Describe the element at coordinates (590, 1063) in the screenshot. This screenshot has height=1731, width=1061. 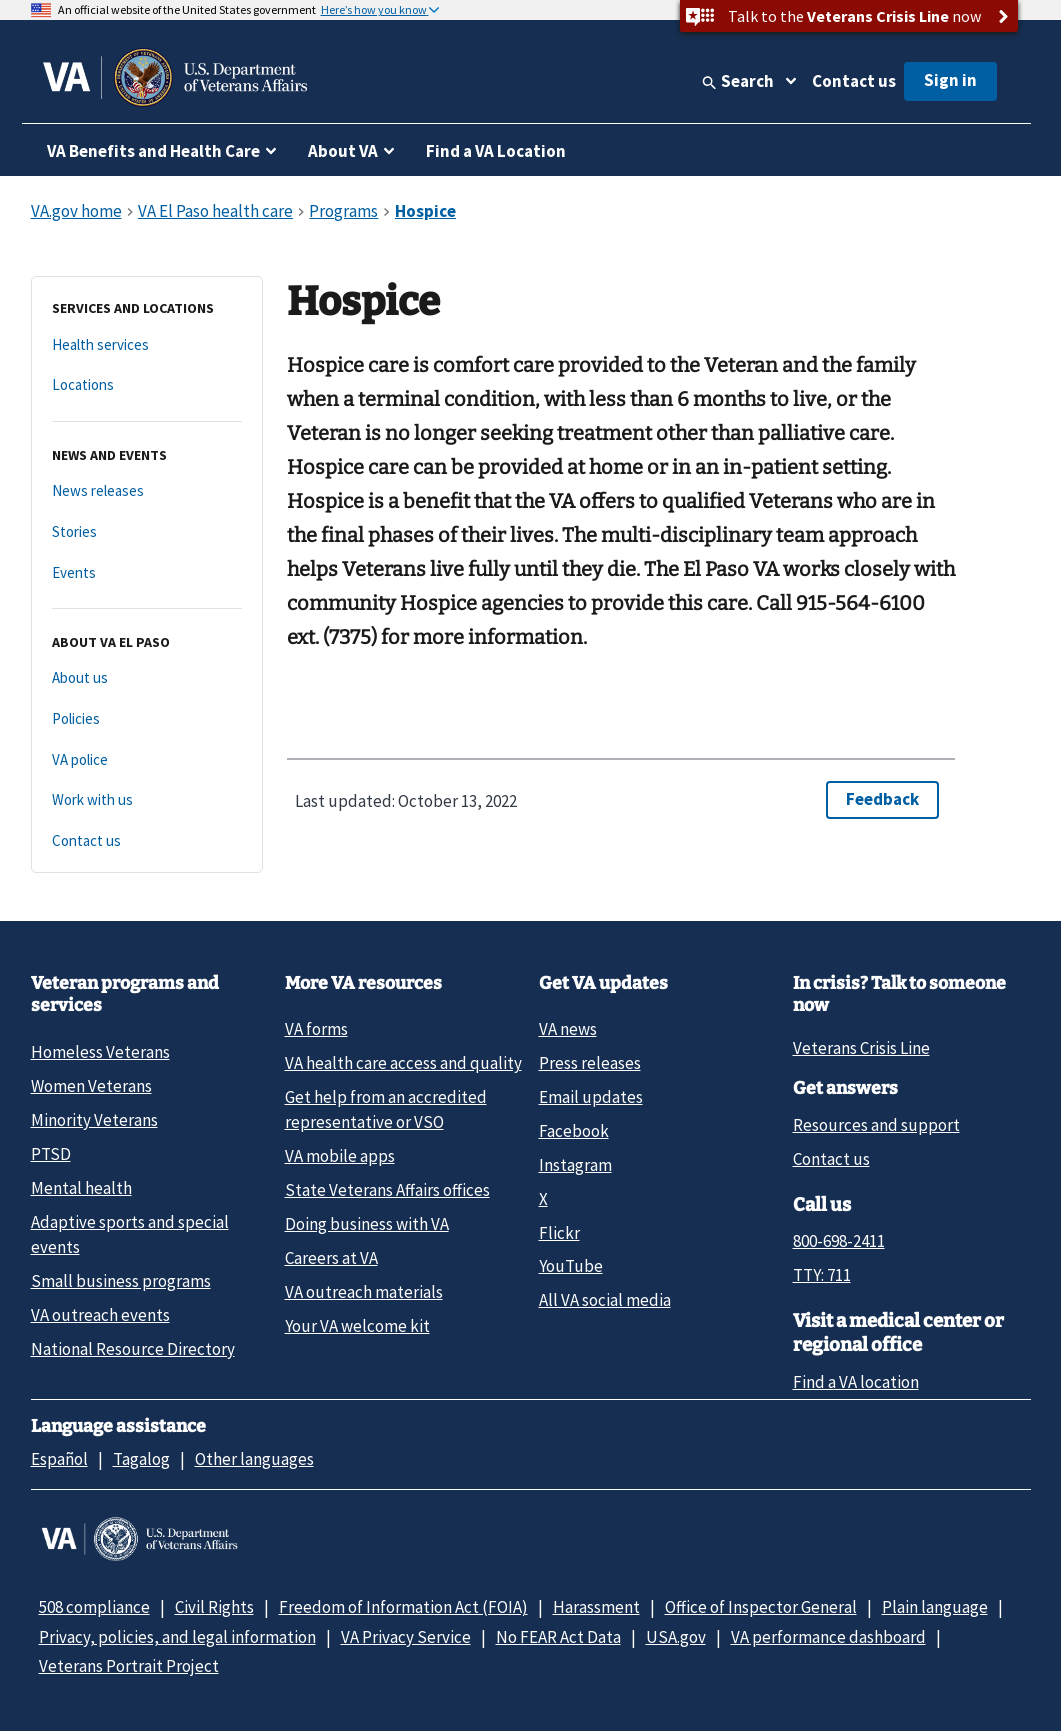
I see `Press releases` at that location.